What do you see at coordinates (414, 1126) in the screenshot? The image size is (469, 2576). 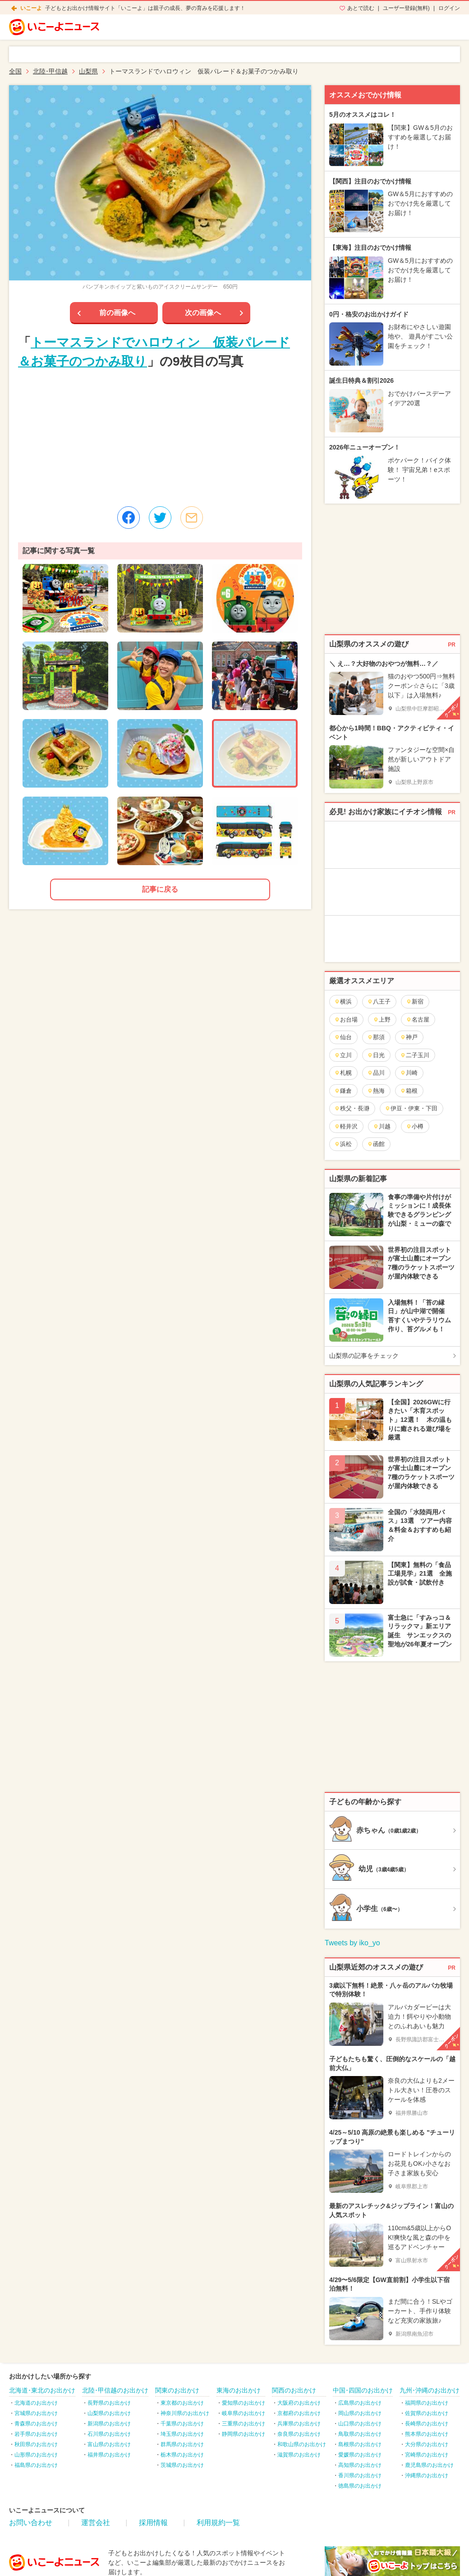 I see `小樽` at bounding box center [414, 1126].